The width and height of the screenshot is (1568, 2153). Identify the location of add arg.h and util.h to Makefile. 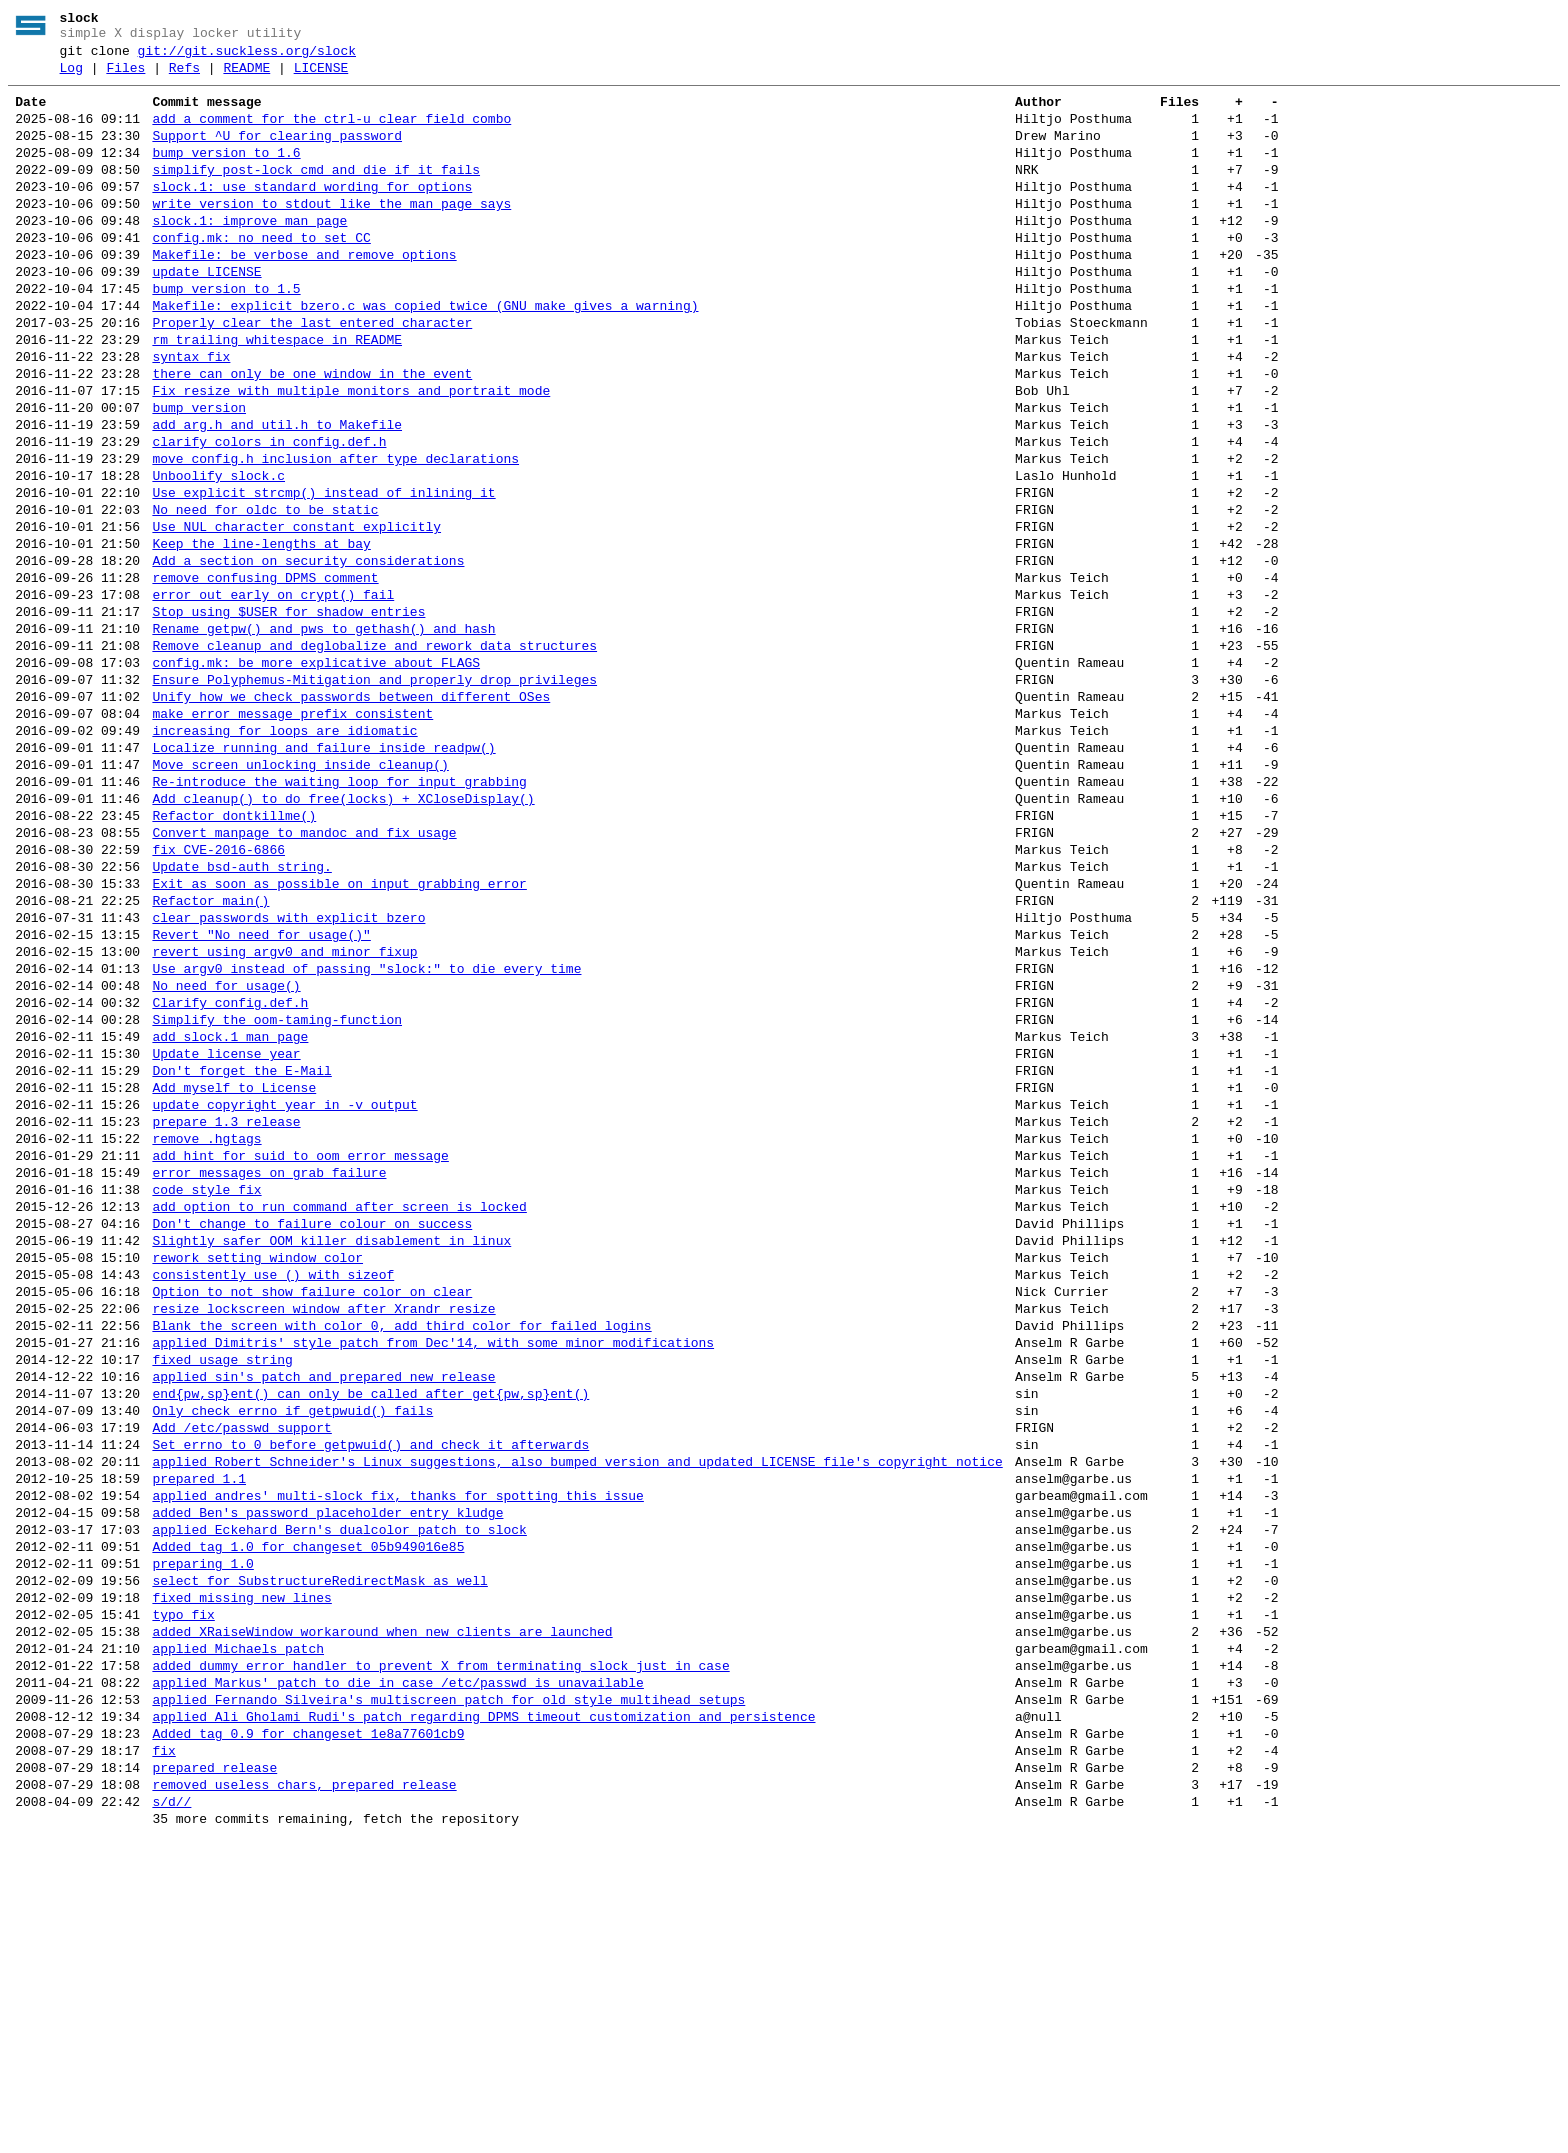
(277, 494).